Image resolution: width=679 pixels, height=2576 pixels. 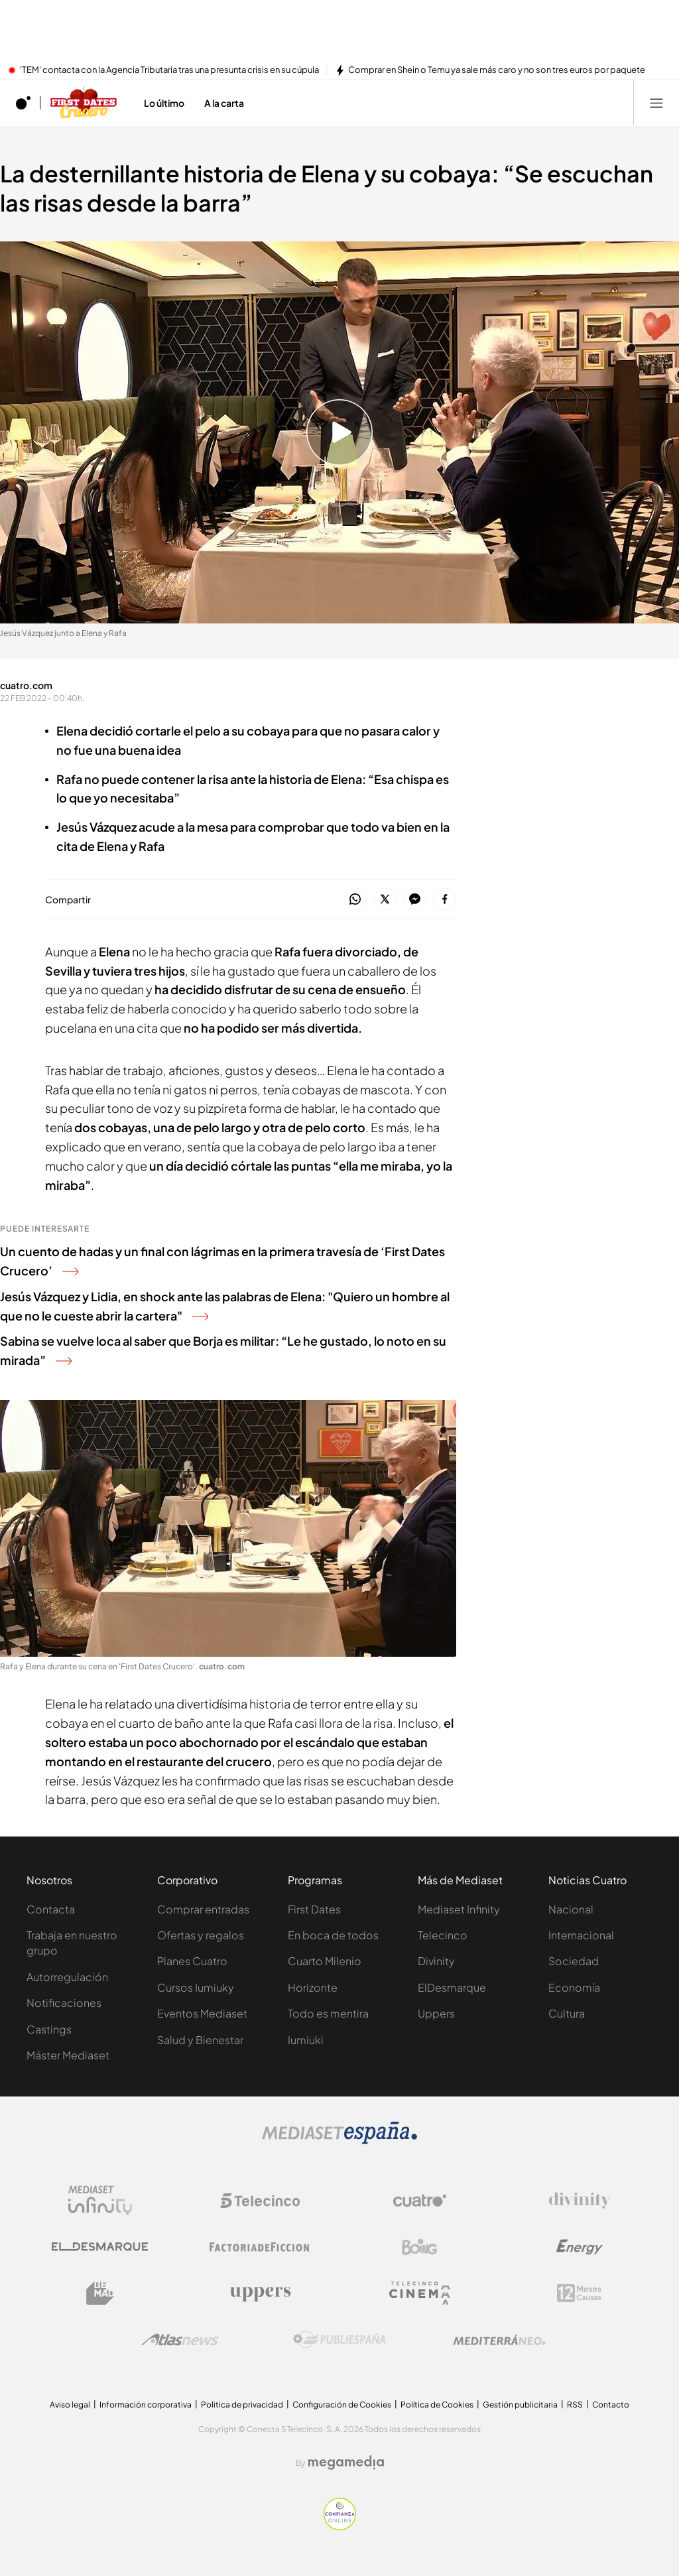 What do you see at coordinates (324, 1961) in the screenshot?
I see `Cuarto Milenio` at bounding box center [324, 1961].